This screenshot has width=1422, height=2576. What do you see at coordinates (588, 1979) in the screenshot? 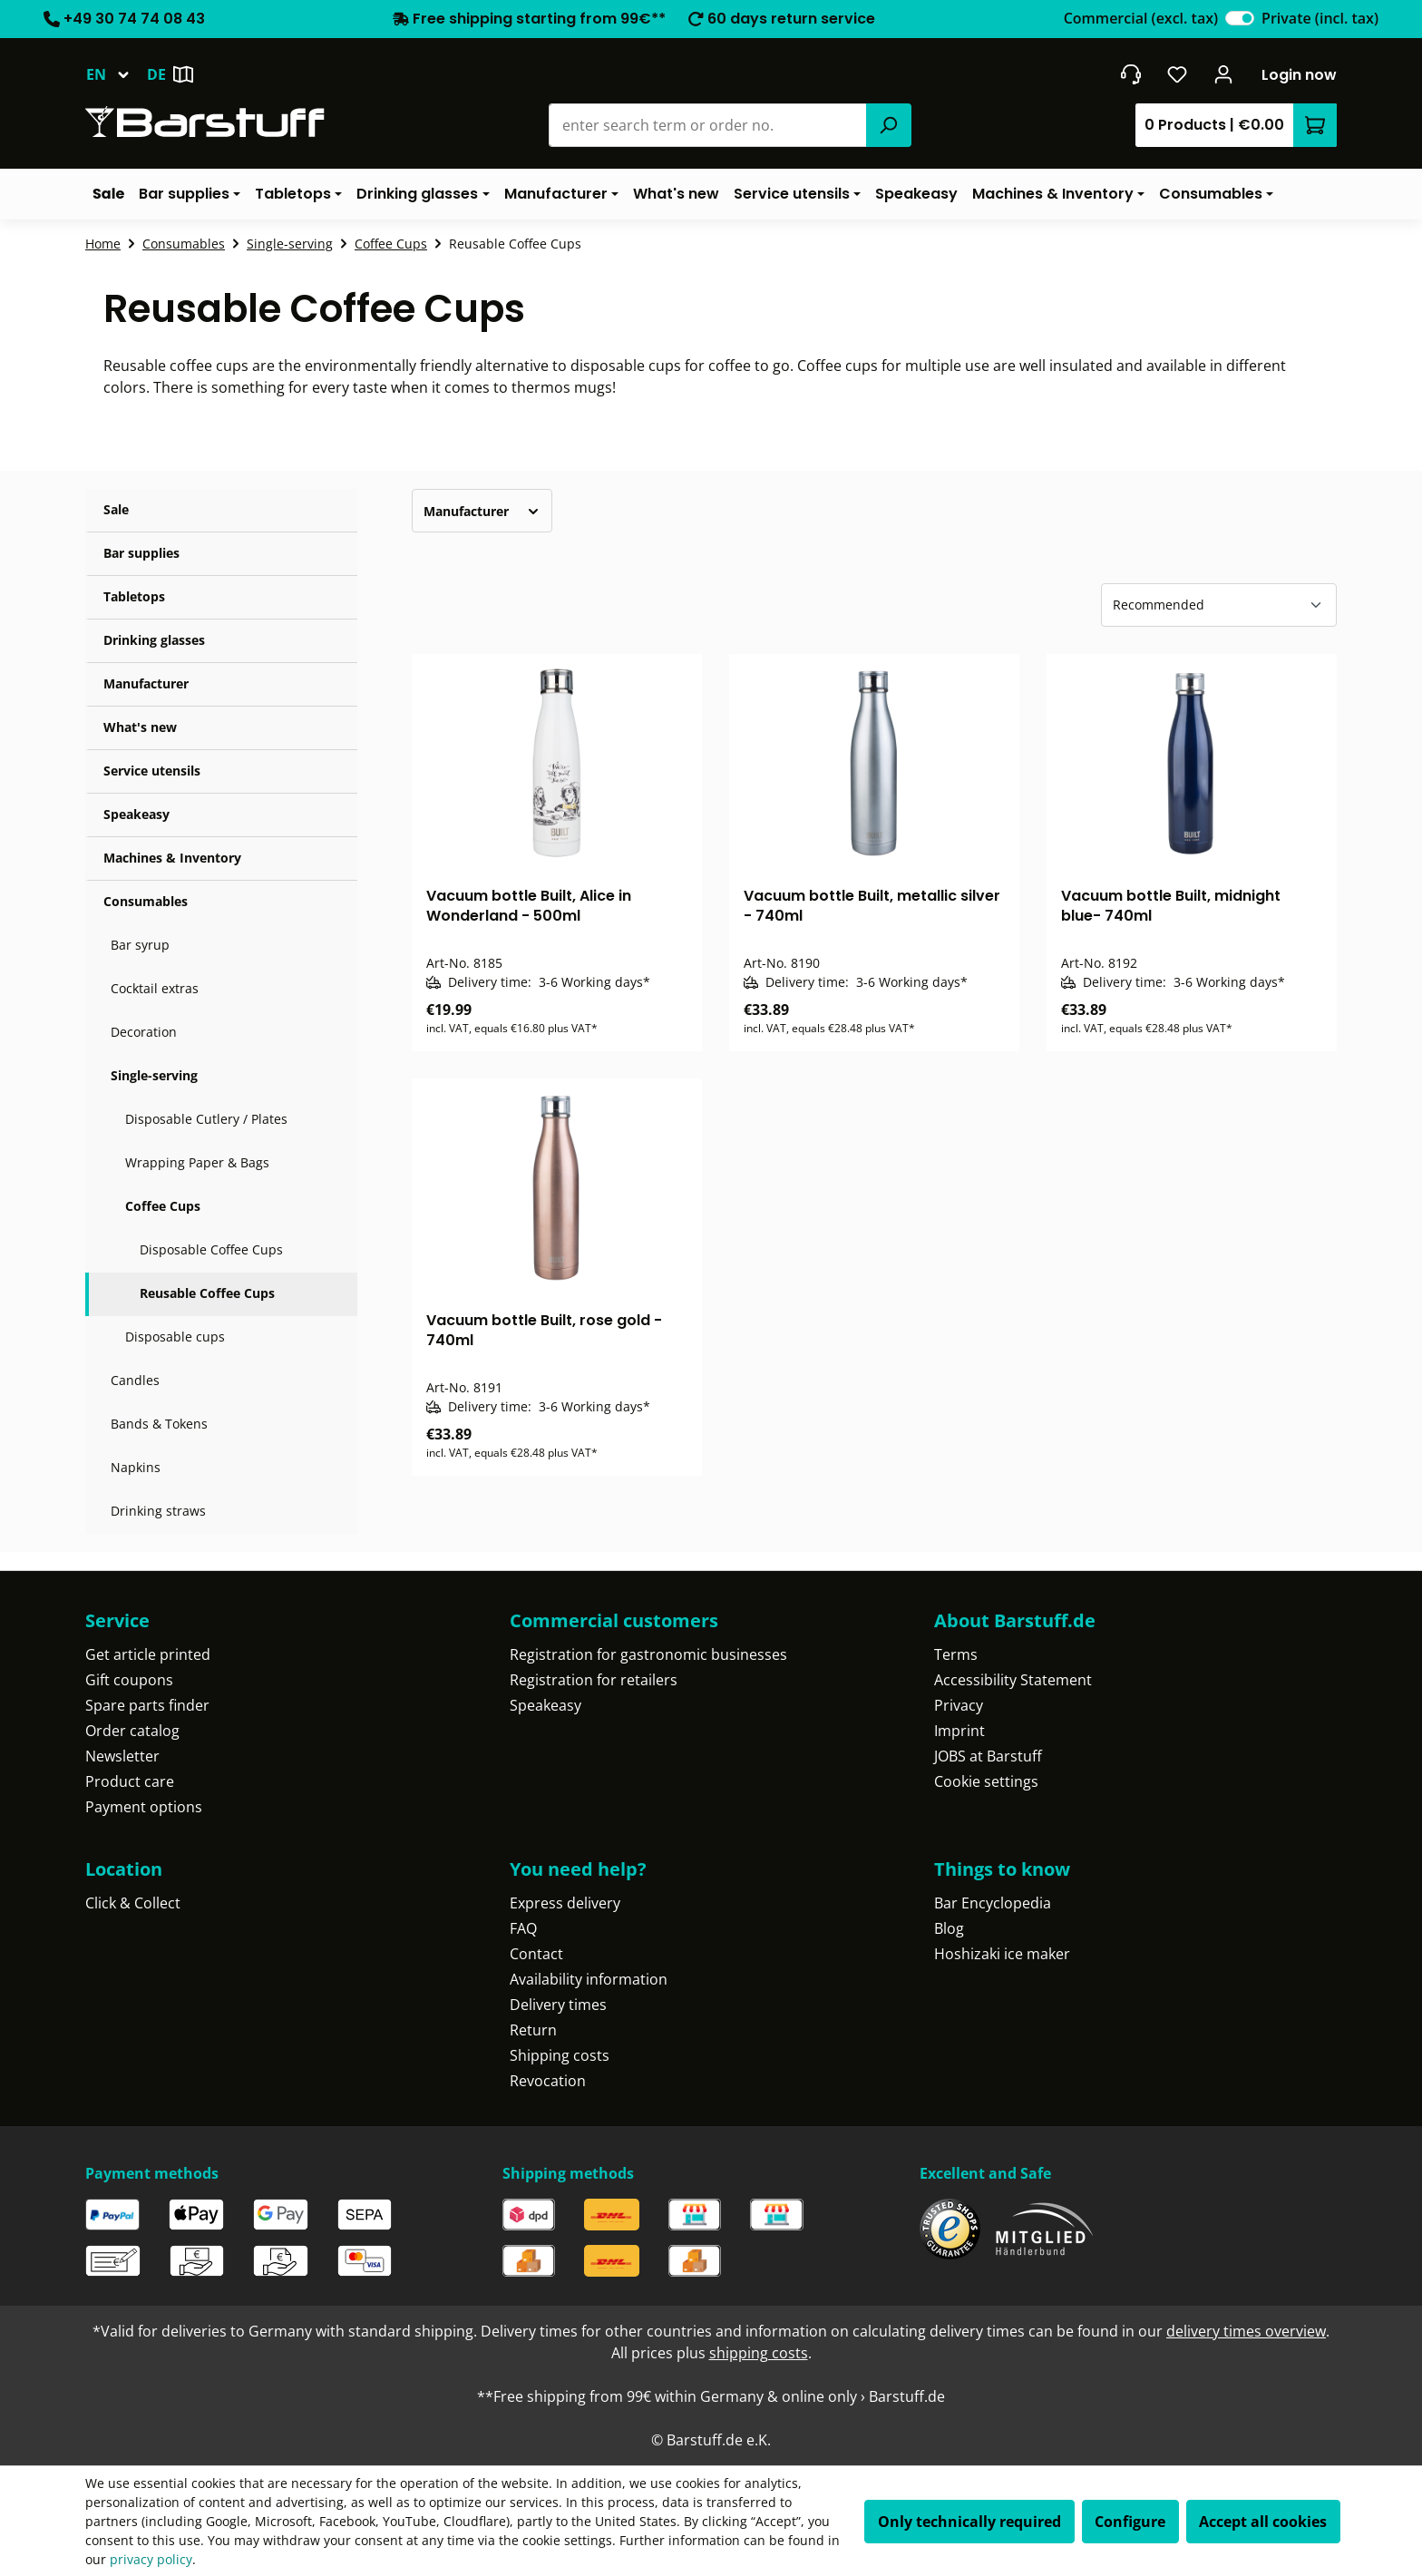
I see `Availability information` at bounding box center [588, 1979].